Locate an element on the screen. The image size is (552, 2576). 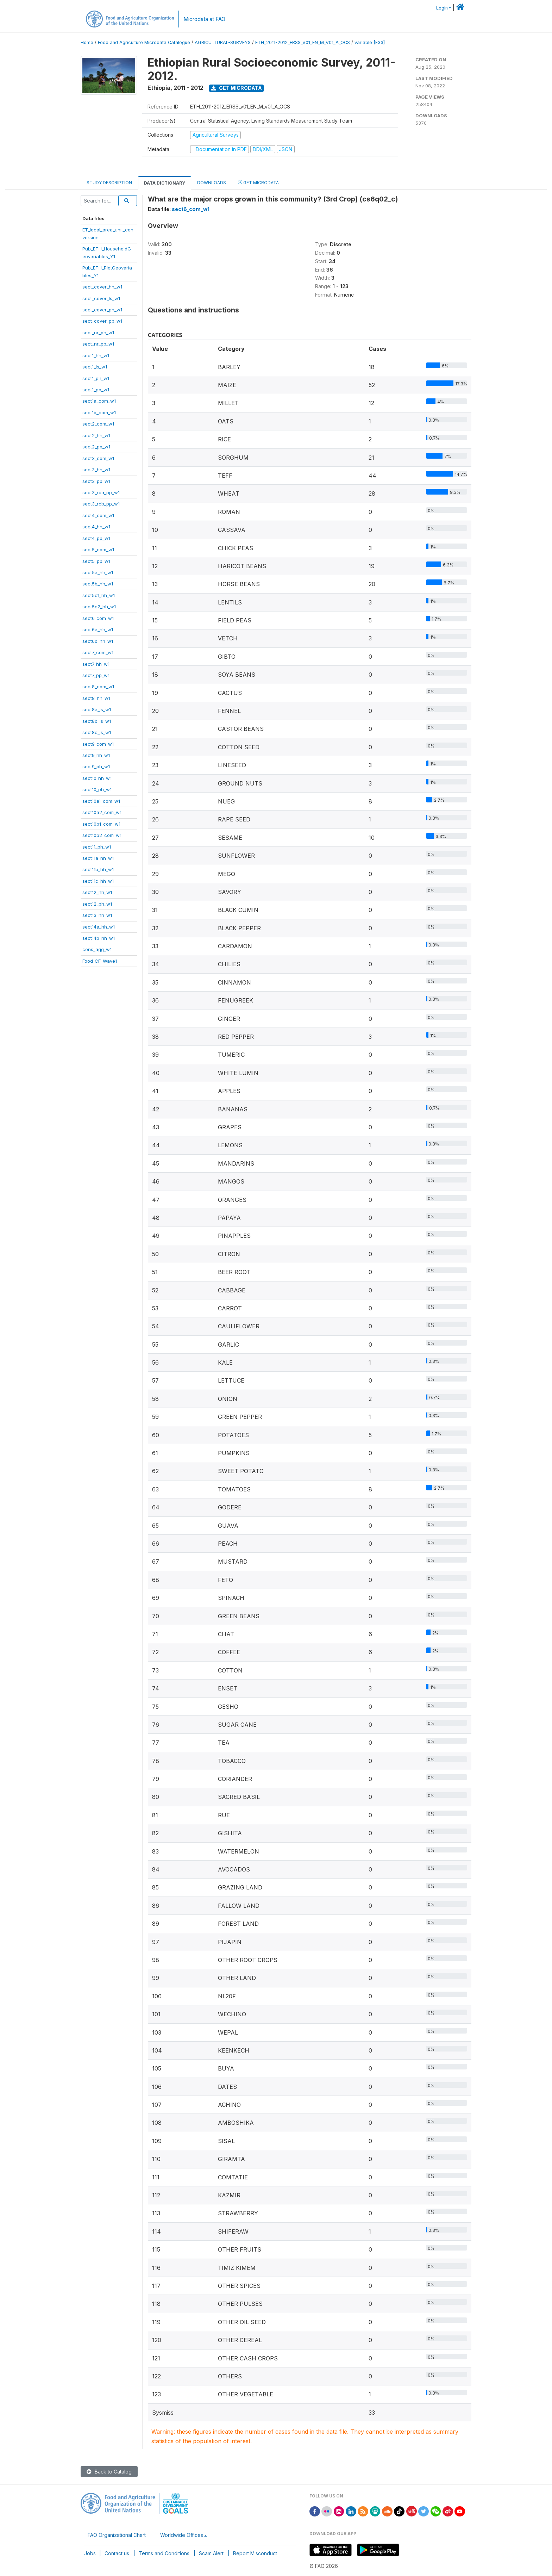
sect7_com_w1 is located at coordinates (97, 652).